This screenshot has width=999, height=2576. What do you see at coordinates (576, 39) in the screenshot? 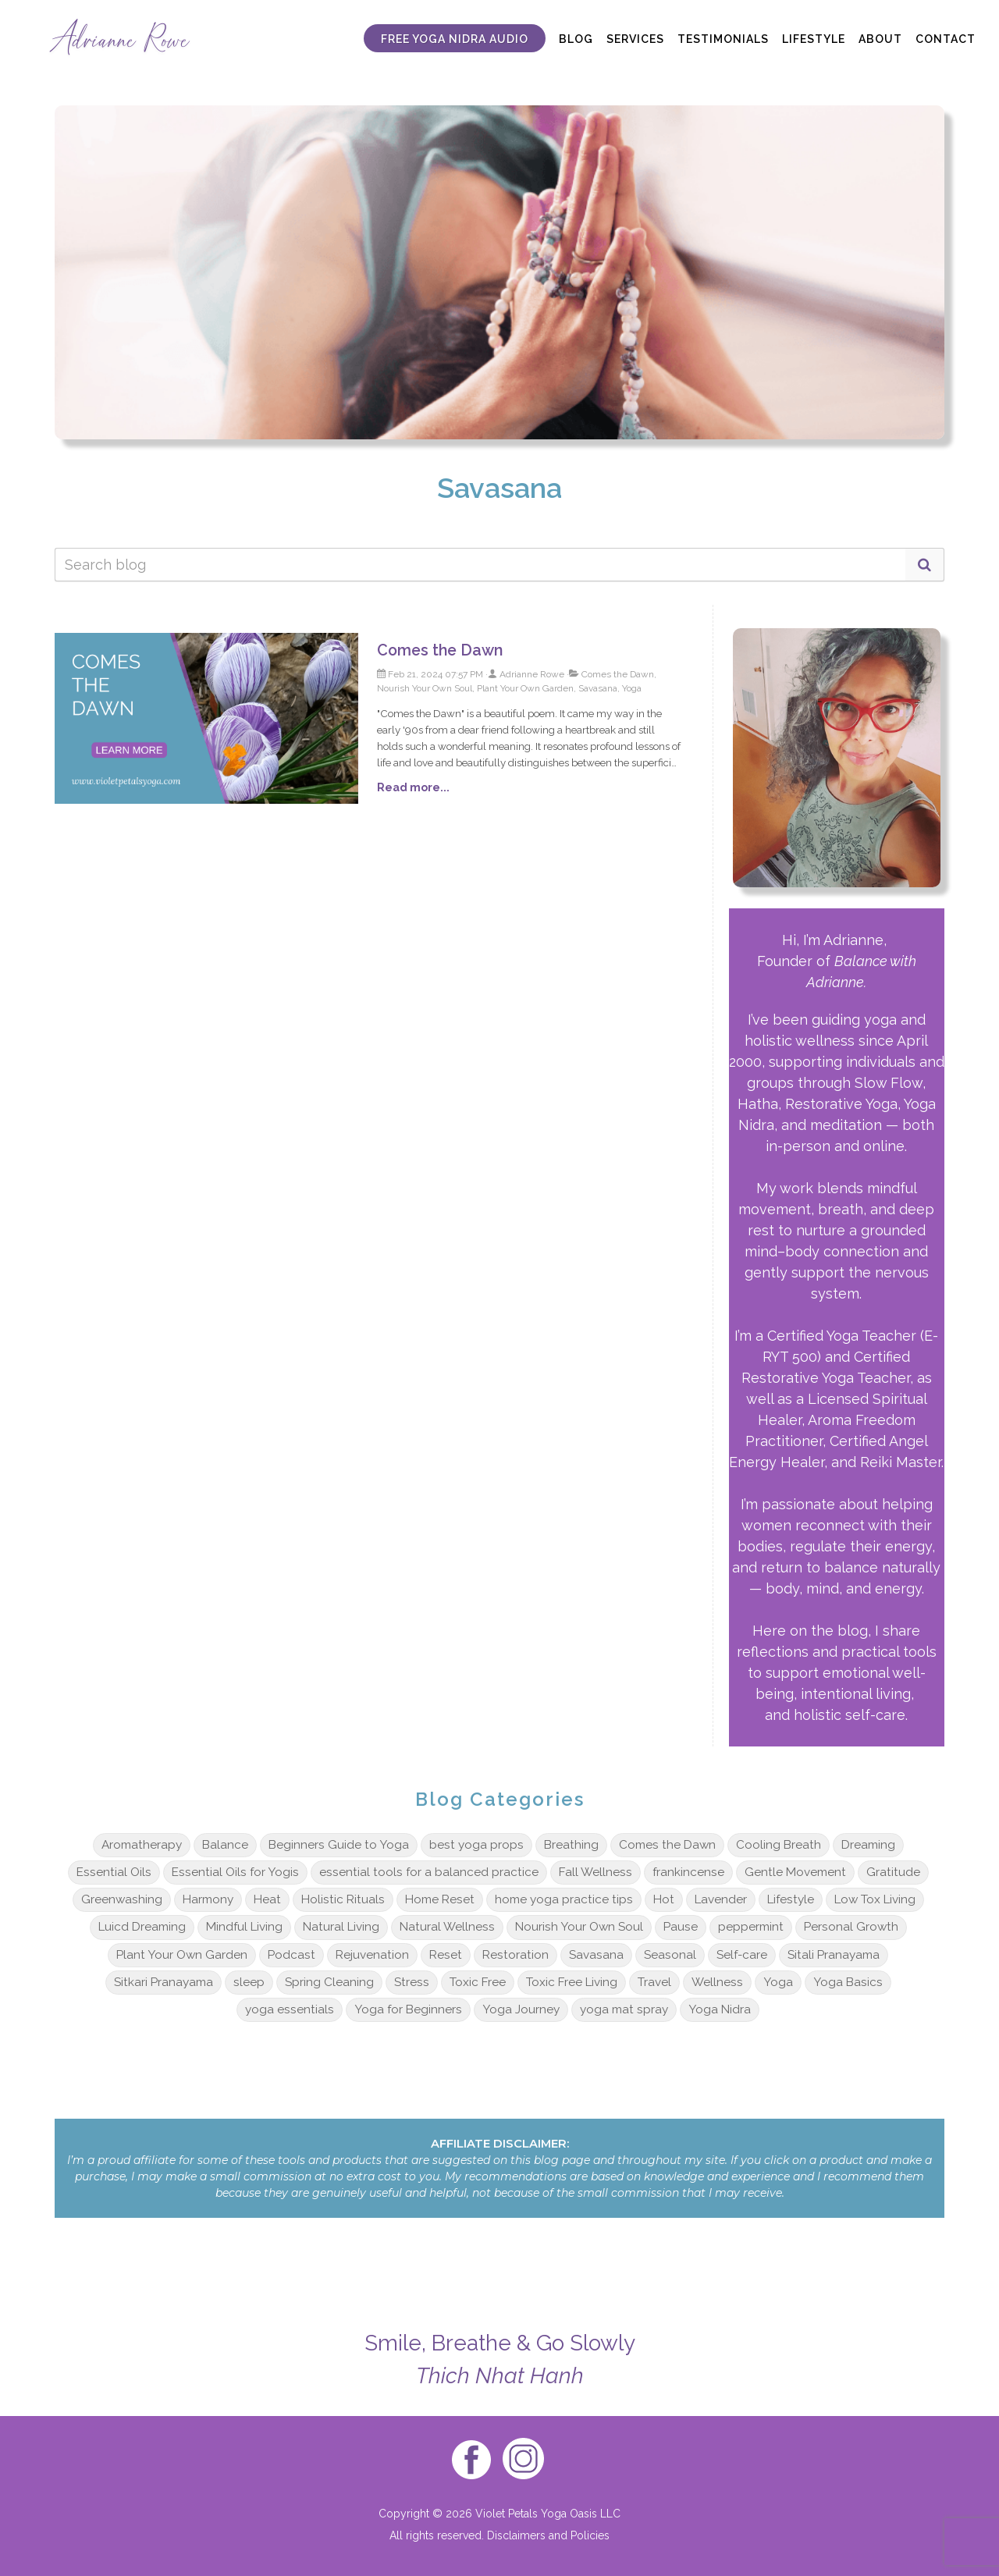
I see `BLOG` at bounding box center [576, 39].